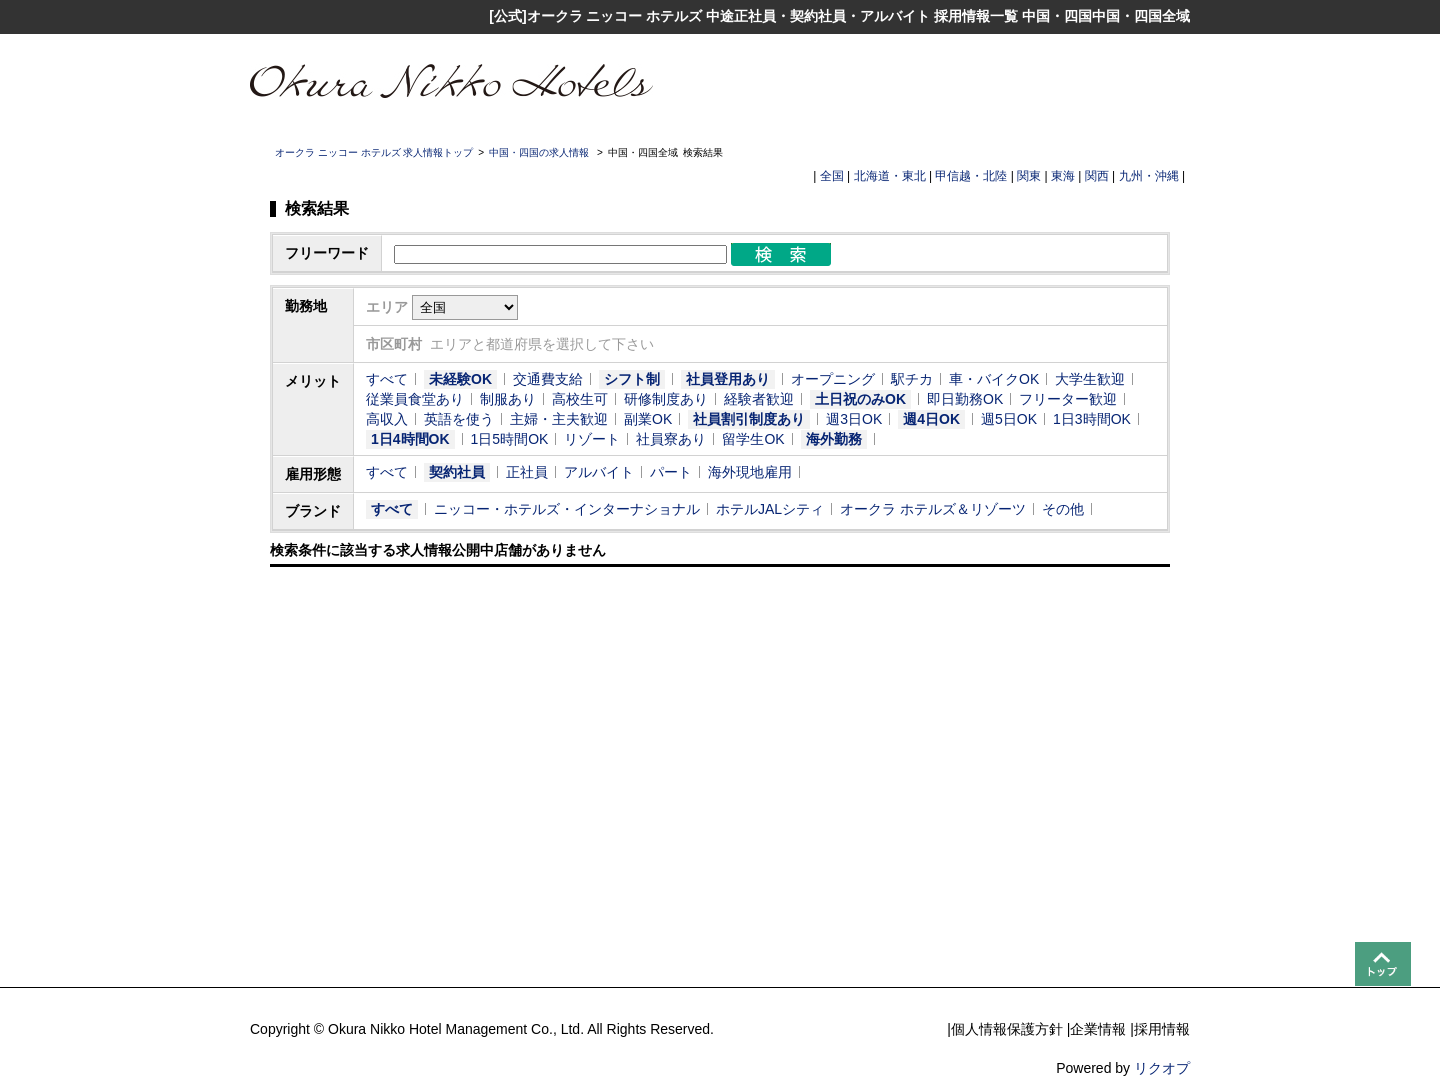  What do you see at coordinates (1090, 379) in the screenshot?
I see `大学生歓迎` at bounding box center [1090, 379].